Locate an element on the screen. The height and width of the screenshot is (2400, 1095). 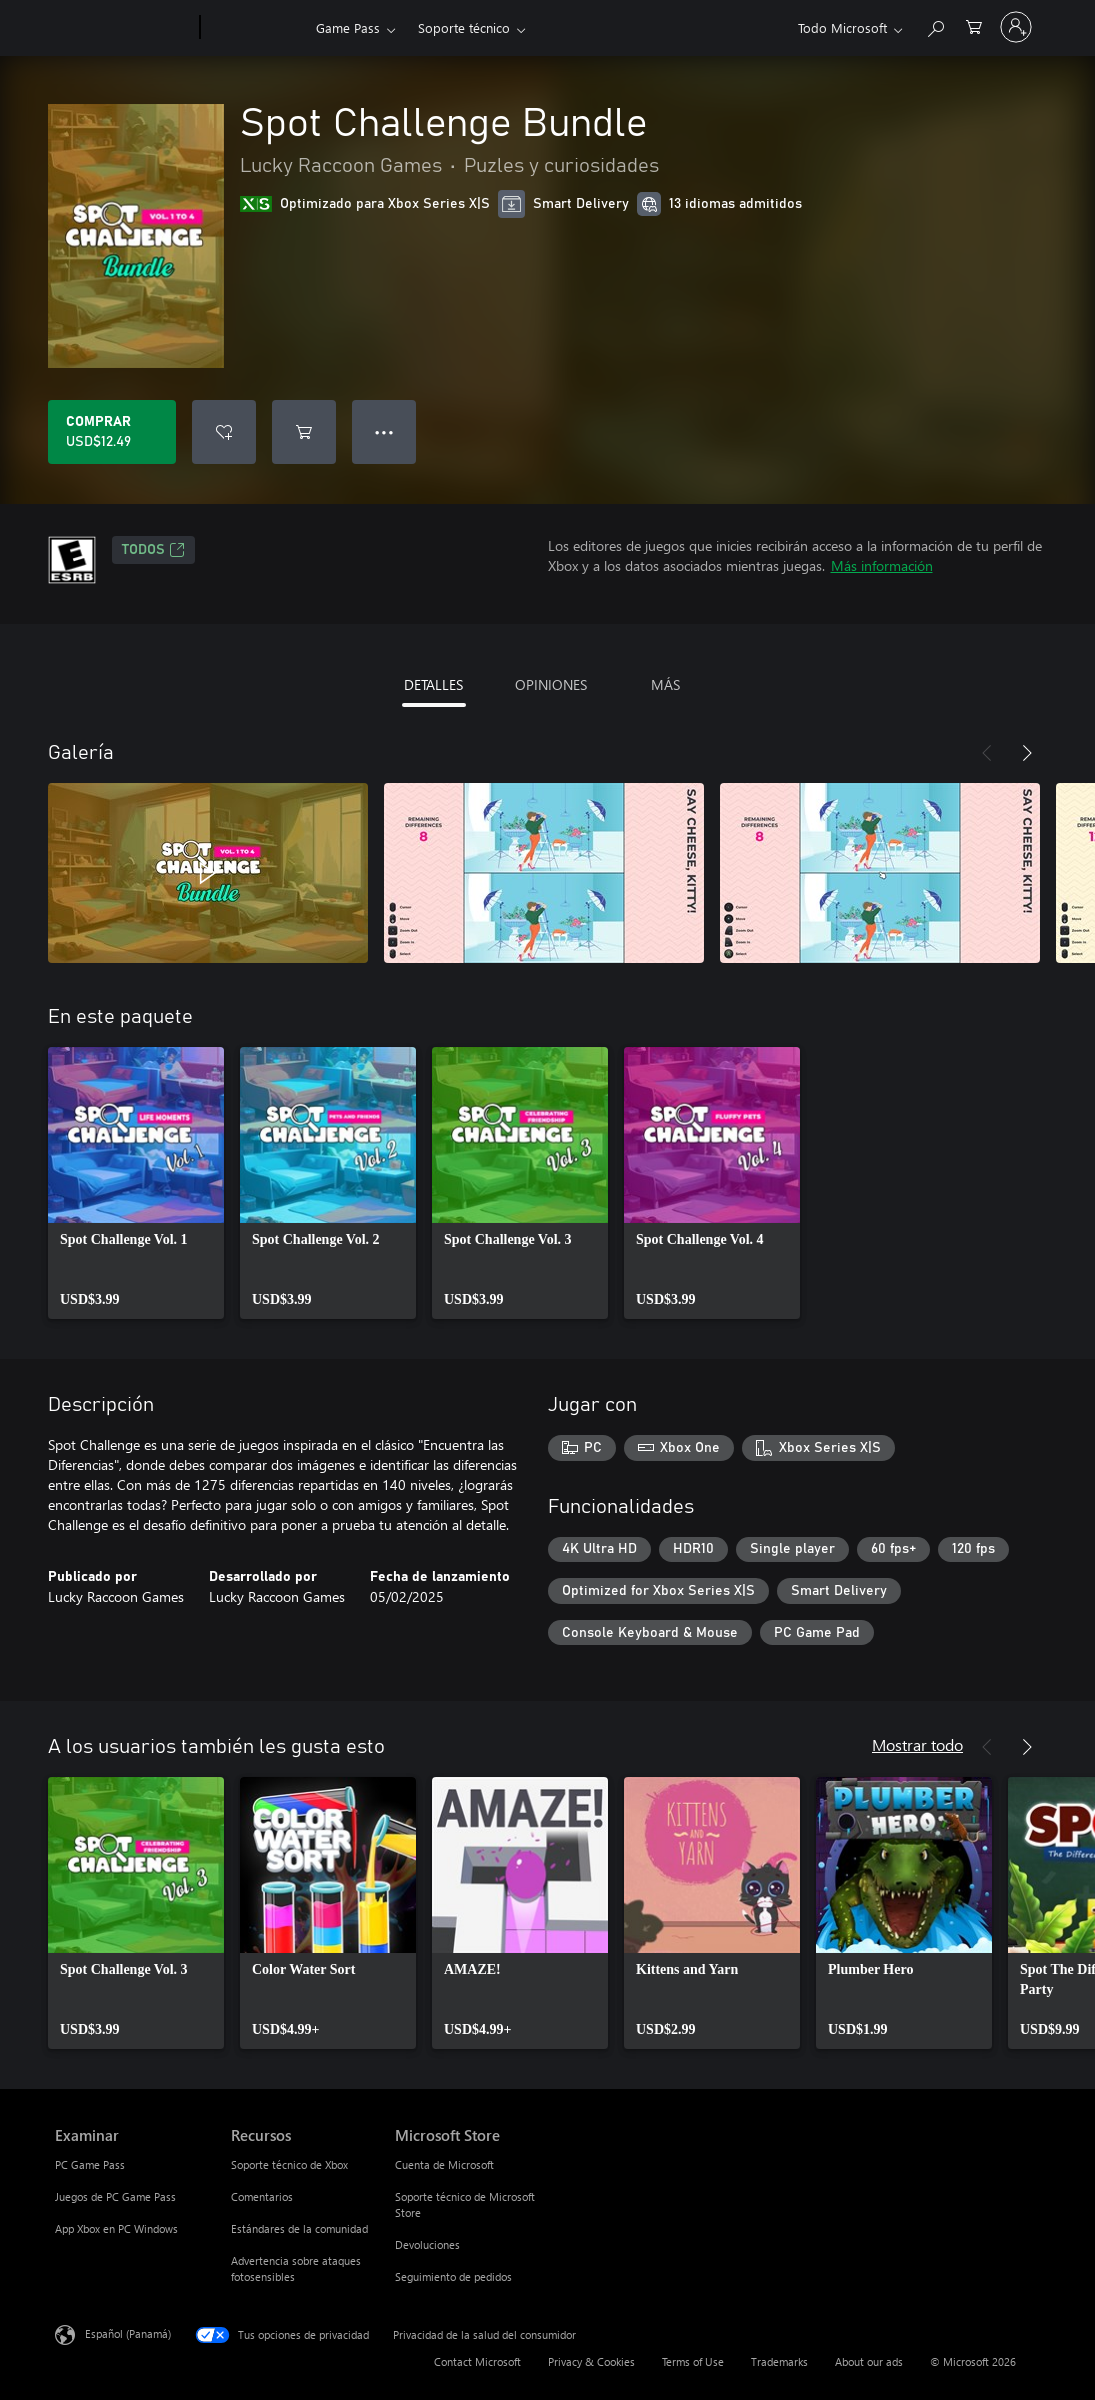
Soporte técnico is located at coordinates (464, 27).